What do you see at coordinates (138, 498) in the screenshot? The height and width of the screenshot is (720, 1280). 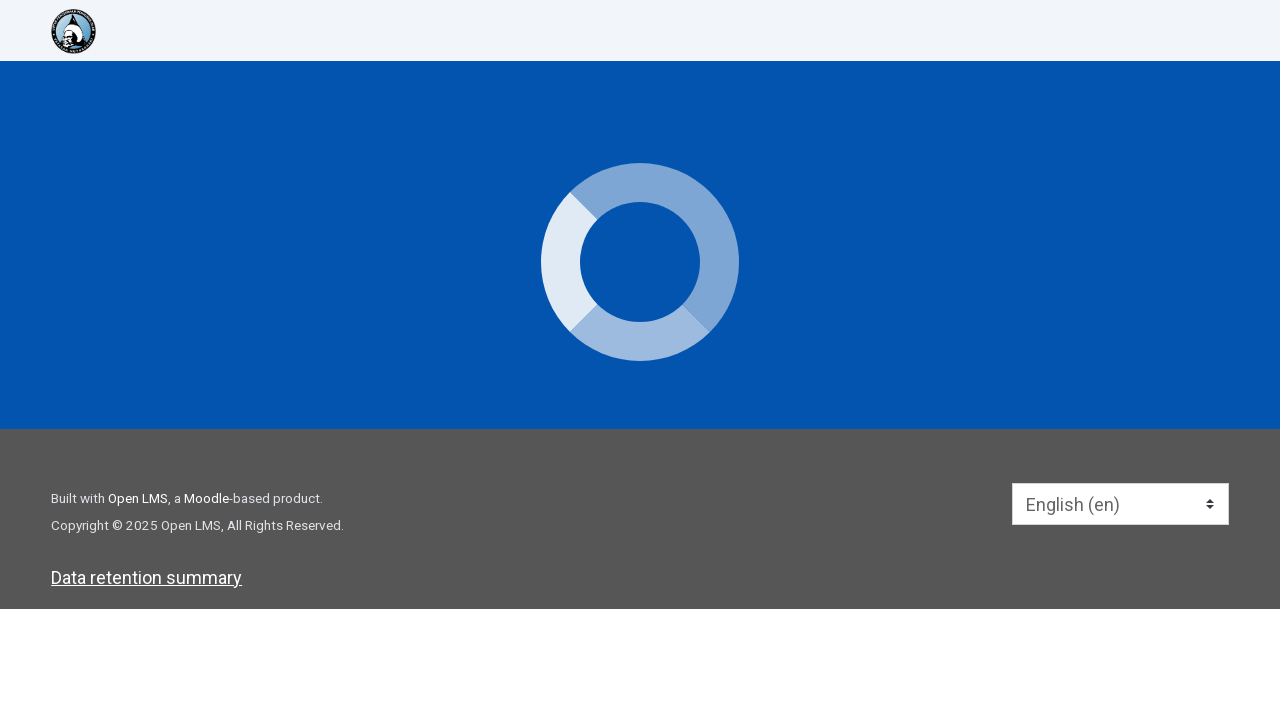 I see `Open LMS` at bounding box center [138, 498].